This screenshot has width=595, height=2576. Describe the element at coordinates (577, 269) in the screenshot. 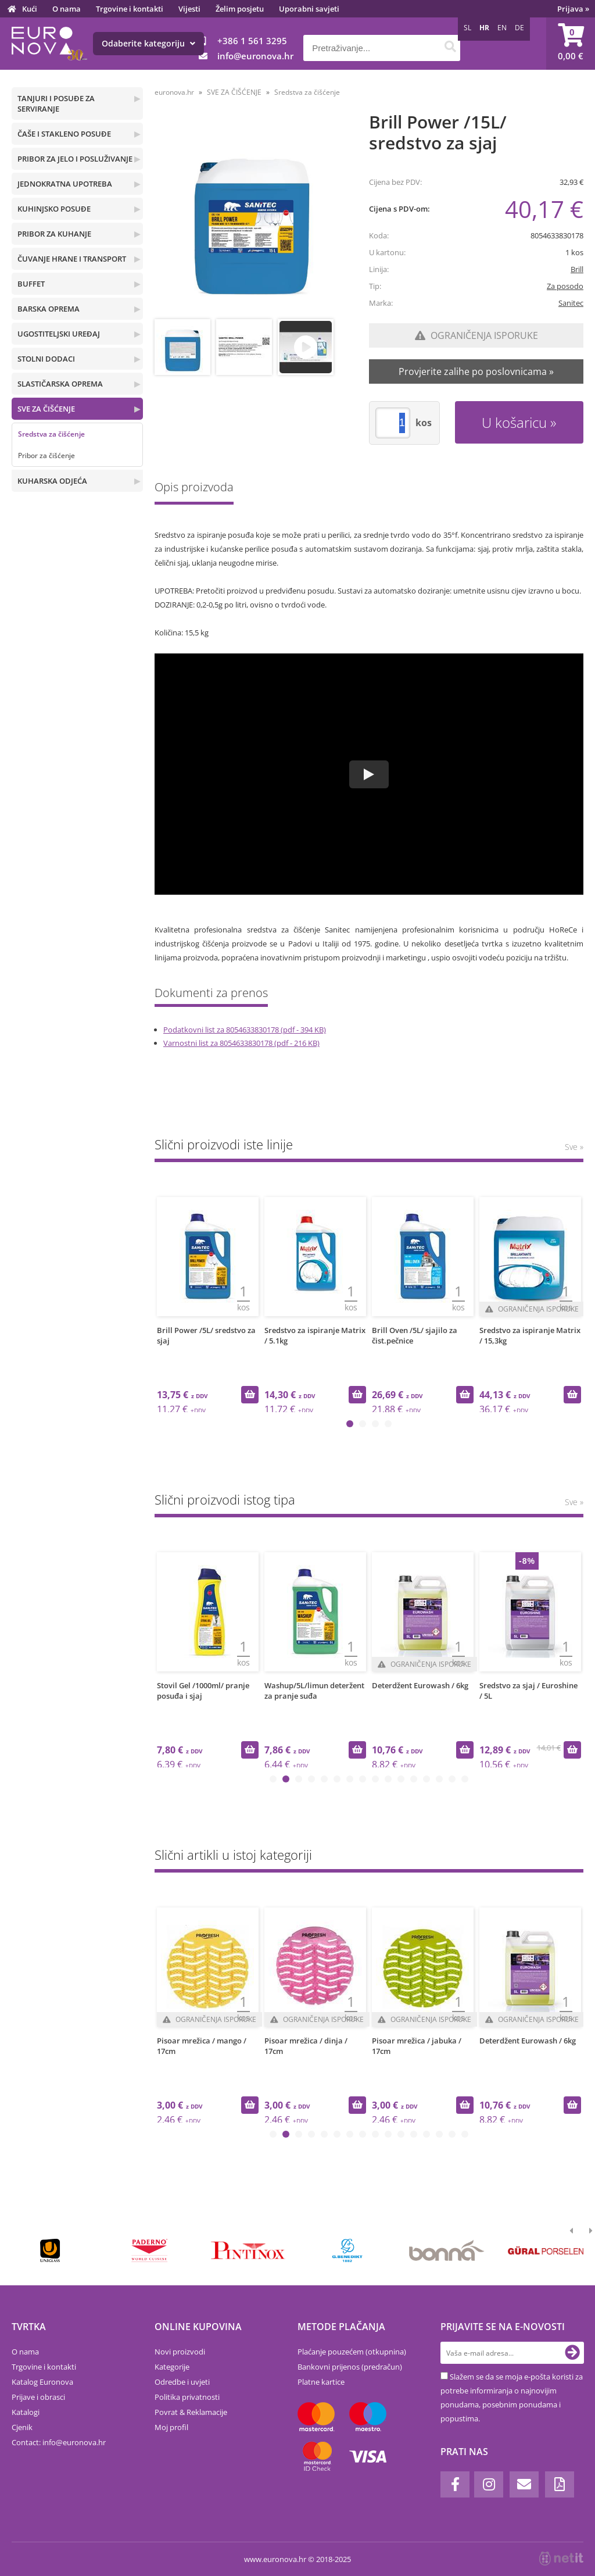

I see `Brill` at that location.